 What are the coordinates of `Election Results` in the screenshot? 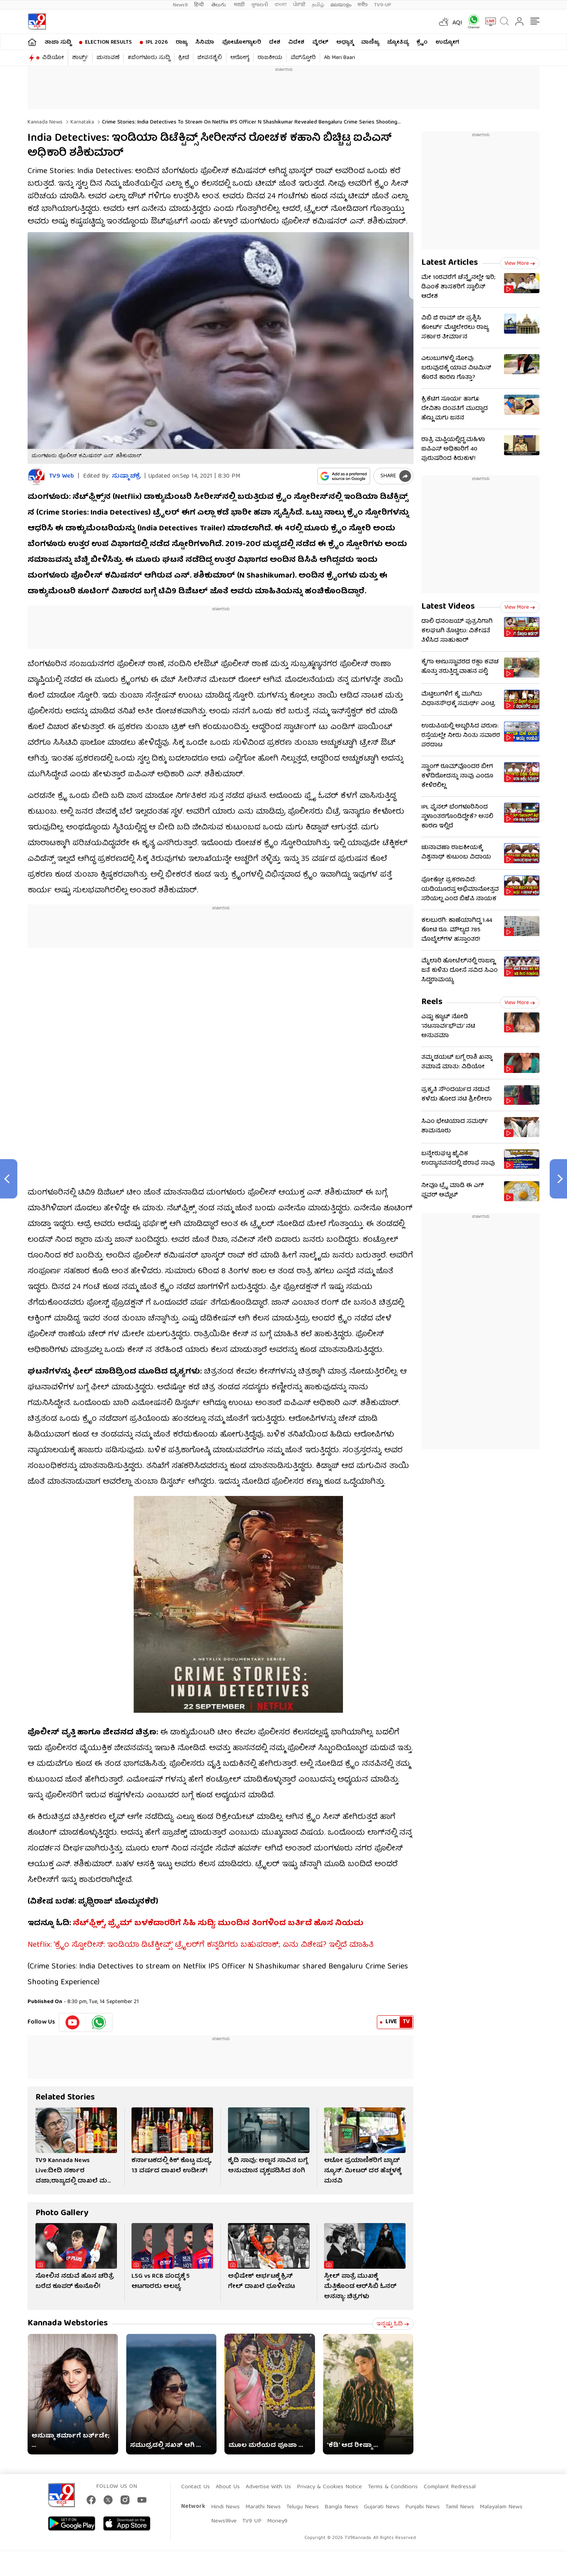 It's located at (108, 42).